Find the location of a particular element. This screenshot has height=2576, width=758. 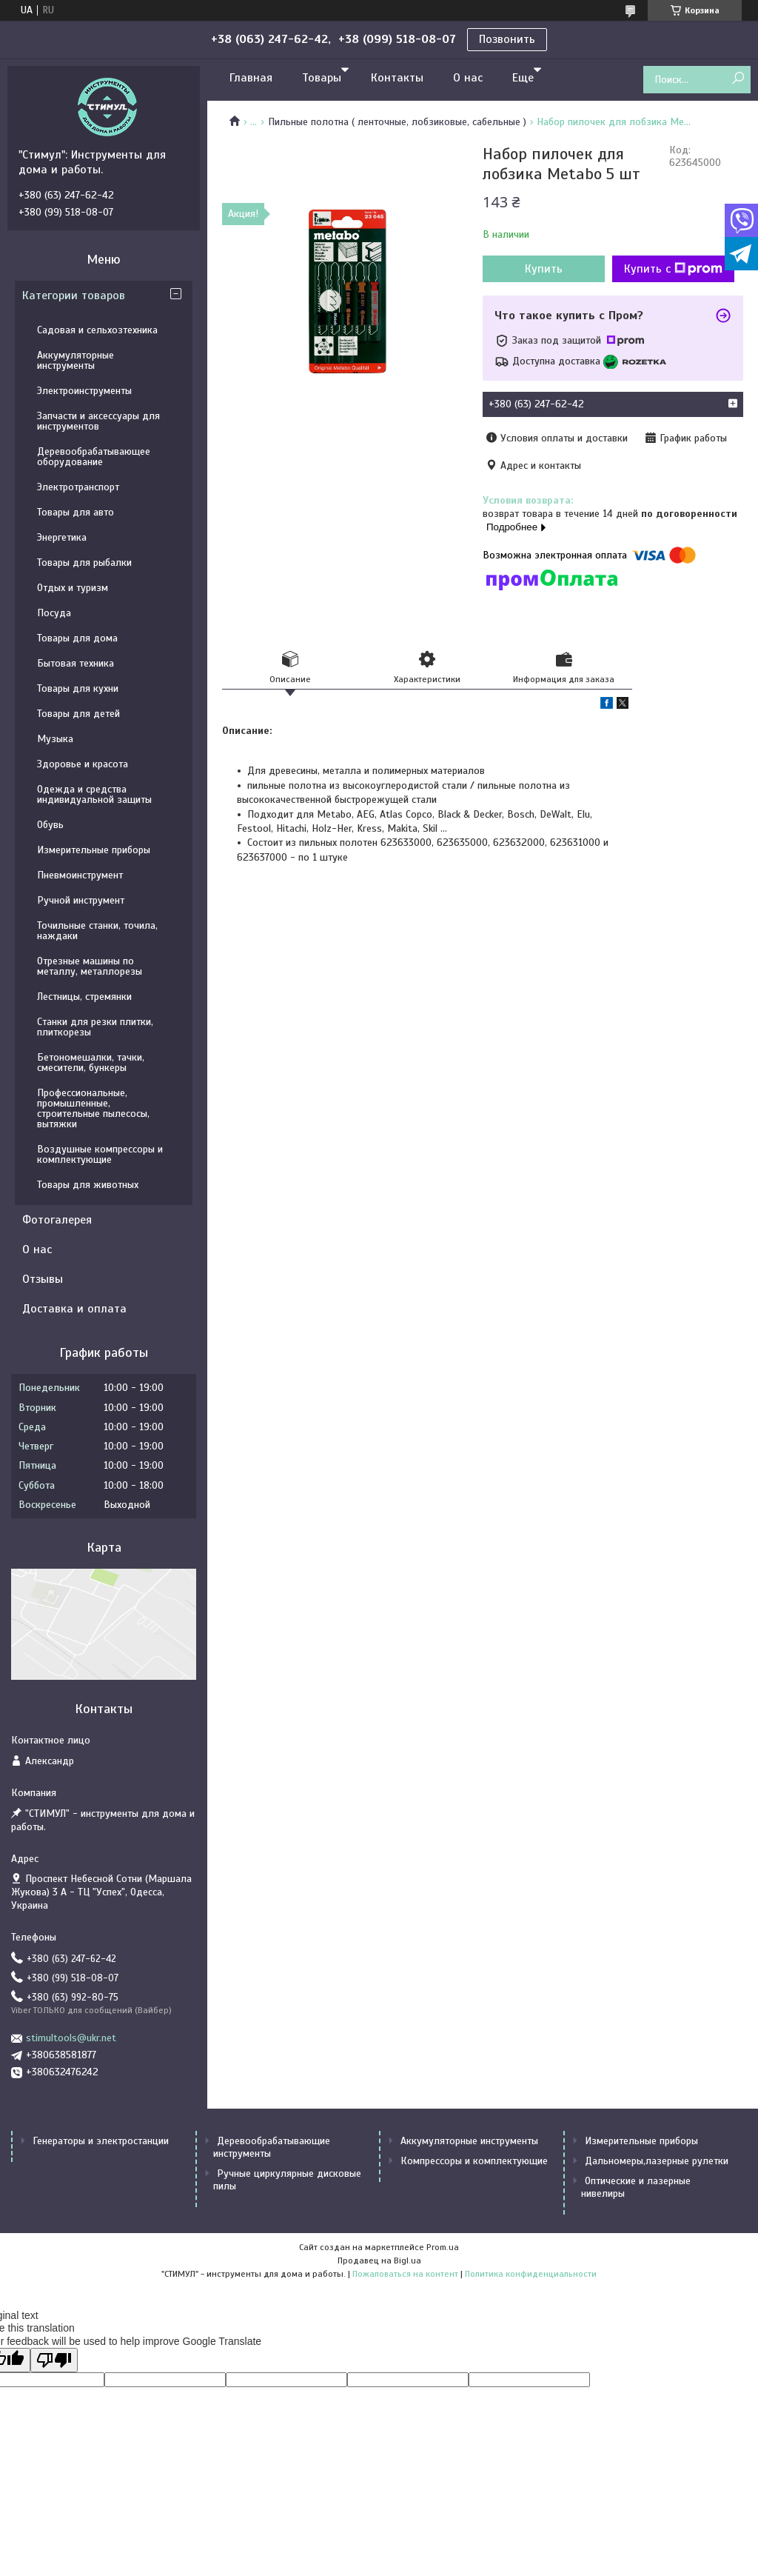

Измерительные приборы is located at coordinates (93, 850).